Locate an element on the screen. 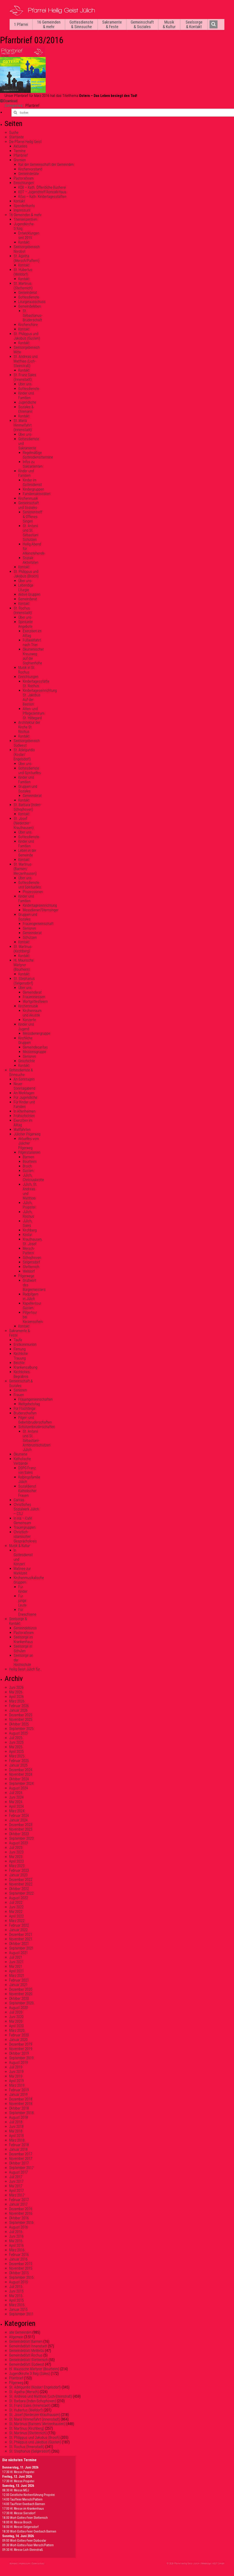  St. Martinus (Stetternich) is located at coordinates (23, 285).